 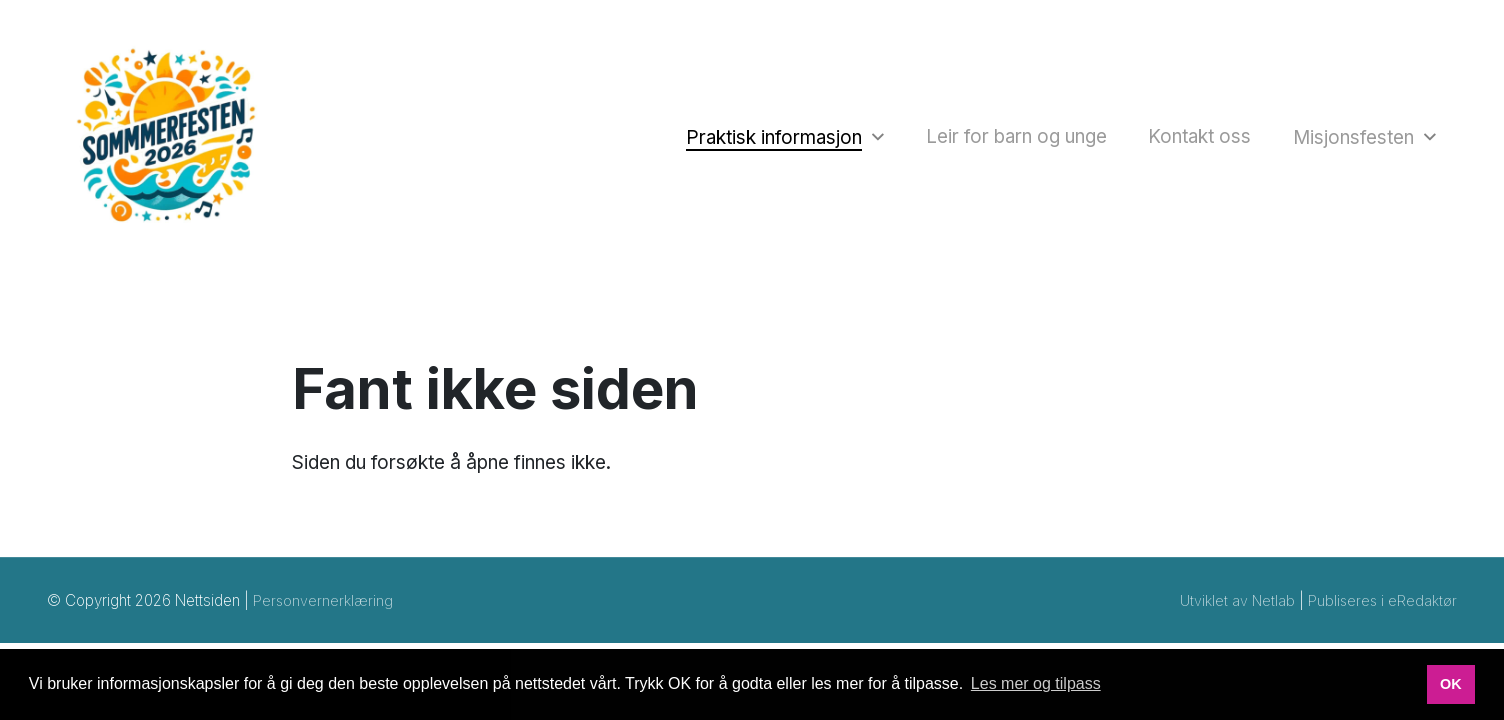 I want to click on Personvernerklæring, so click(x=324, y=614).